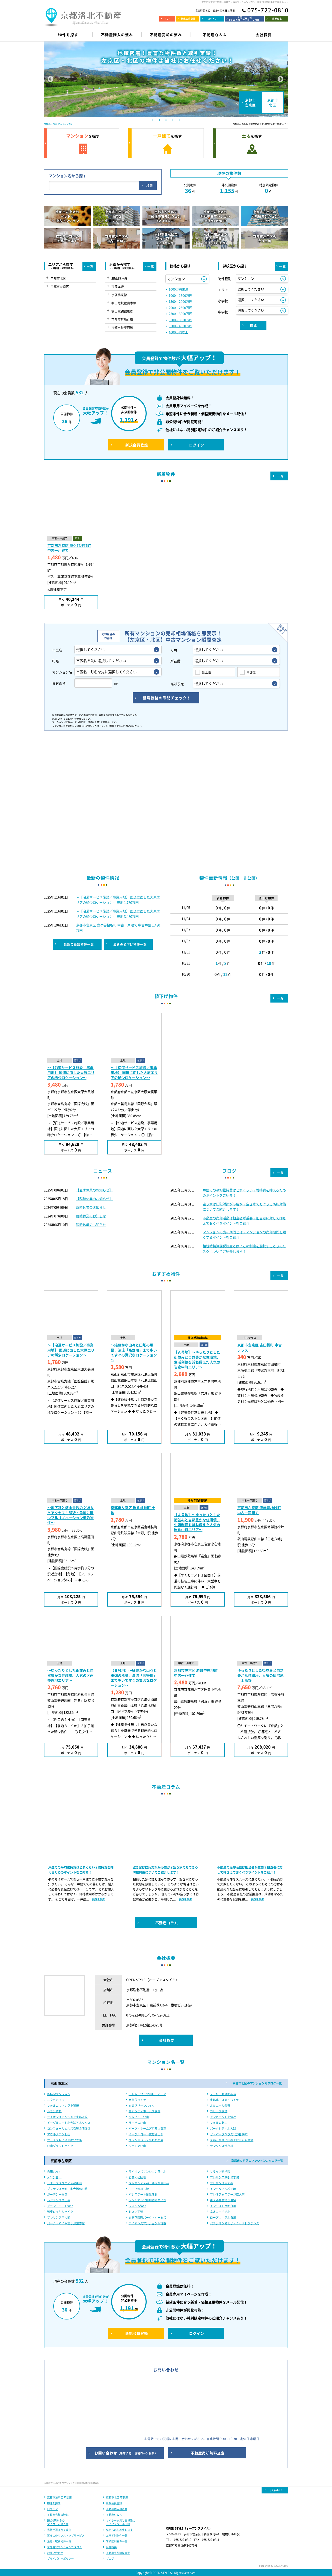  What do you see at coordinates (68, 2122) in the screenshot?
I see `イーグルコート北大路アネックス` at bounding box center [68, 2122].